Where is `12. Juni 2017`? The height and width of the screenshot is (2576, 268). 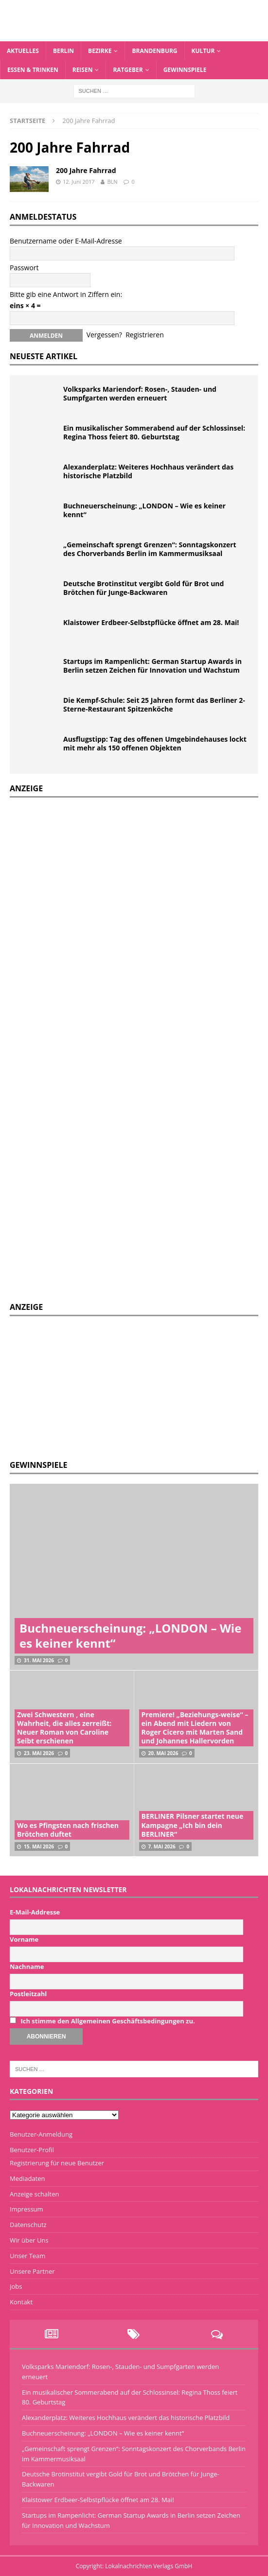 12. Juni 2017 is located at coordinates (79, 181).